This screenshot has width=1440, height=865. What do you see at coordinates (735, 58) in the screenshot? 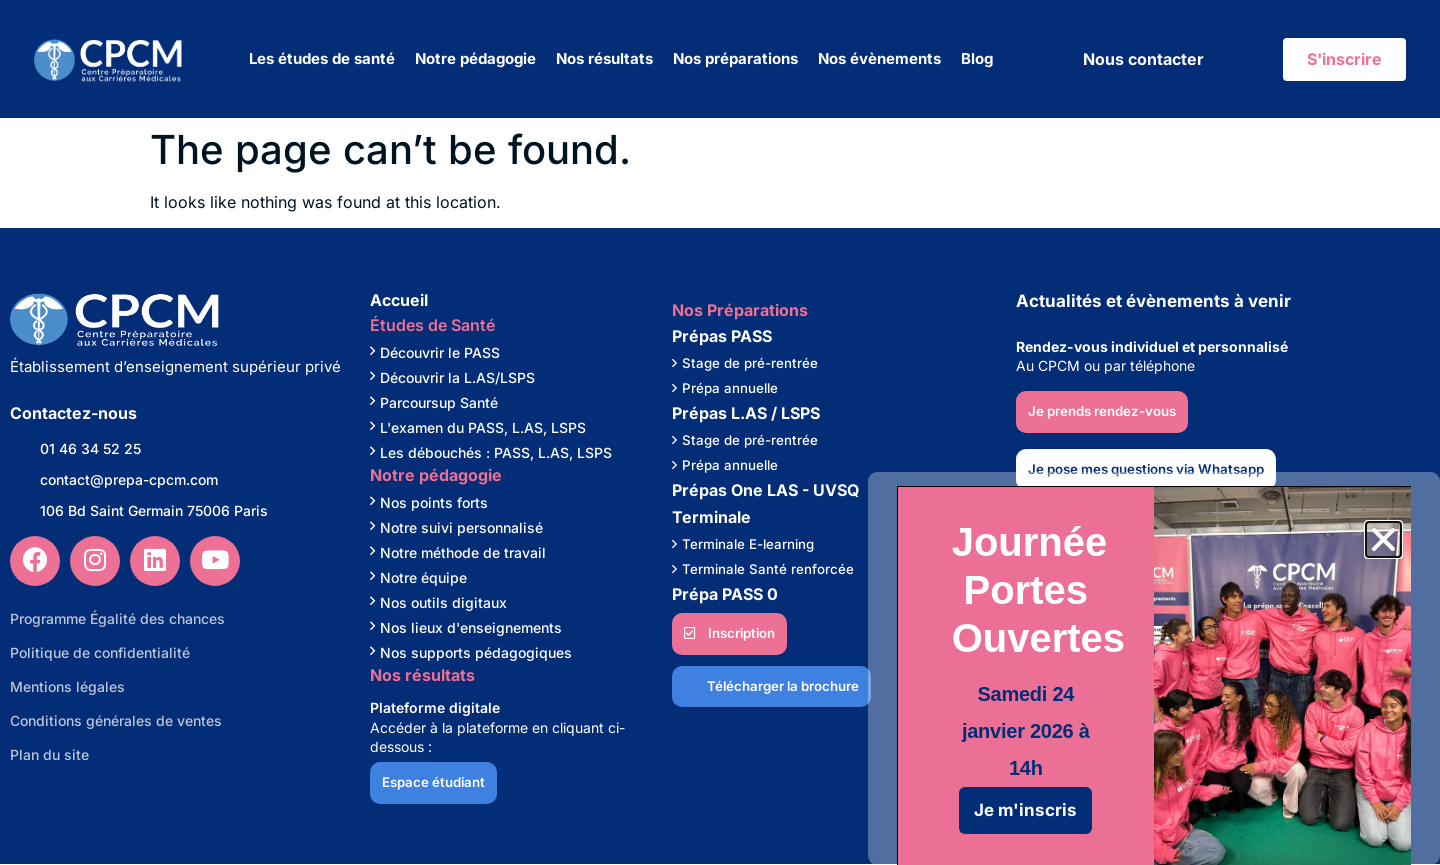
I see `Nos préparations` at bounding box center [735, 58].